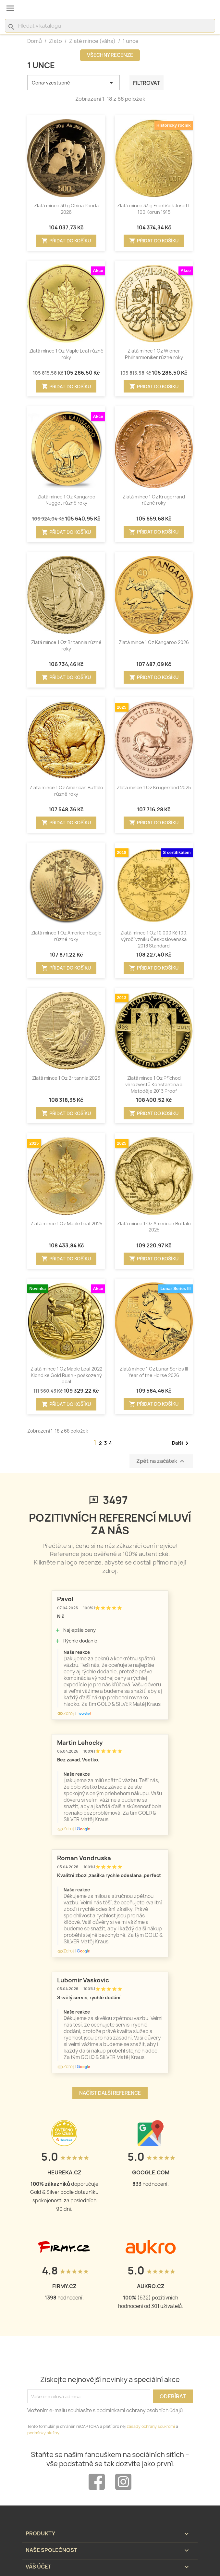 The width and height of the screenshot is (220, 2576). What do you see at coordinates (66, 208) in the screenshot?
I see `Zlatá mince 30 g China Panda 2026` at bounding box center [66, 208].